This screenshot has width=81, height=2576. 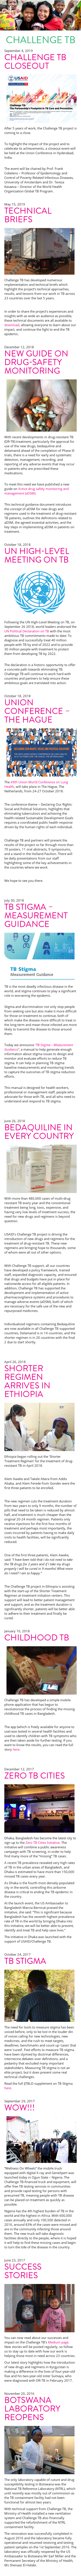 I want to click on Botswana Laboratory Reopens, so click(x=32, y=2409).